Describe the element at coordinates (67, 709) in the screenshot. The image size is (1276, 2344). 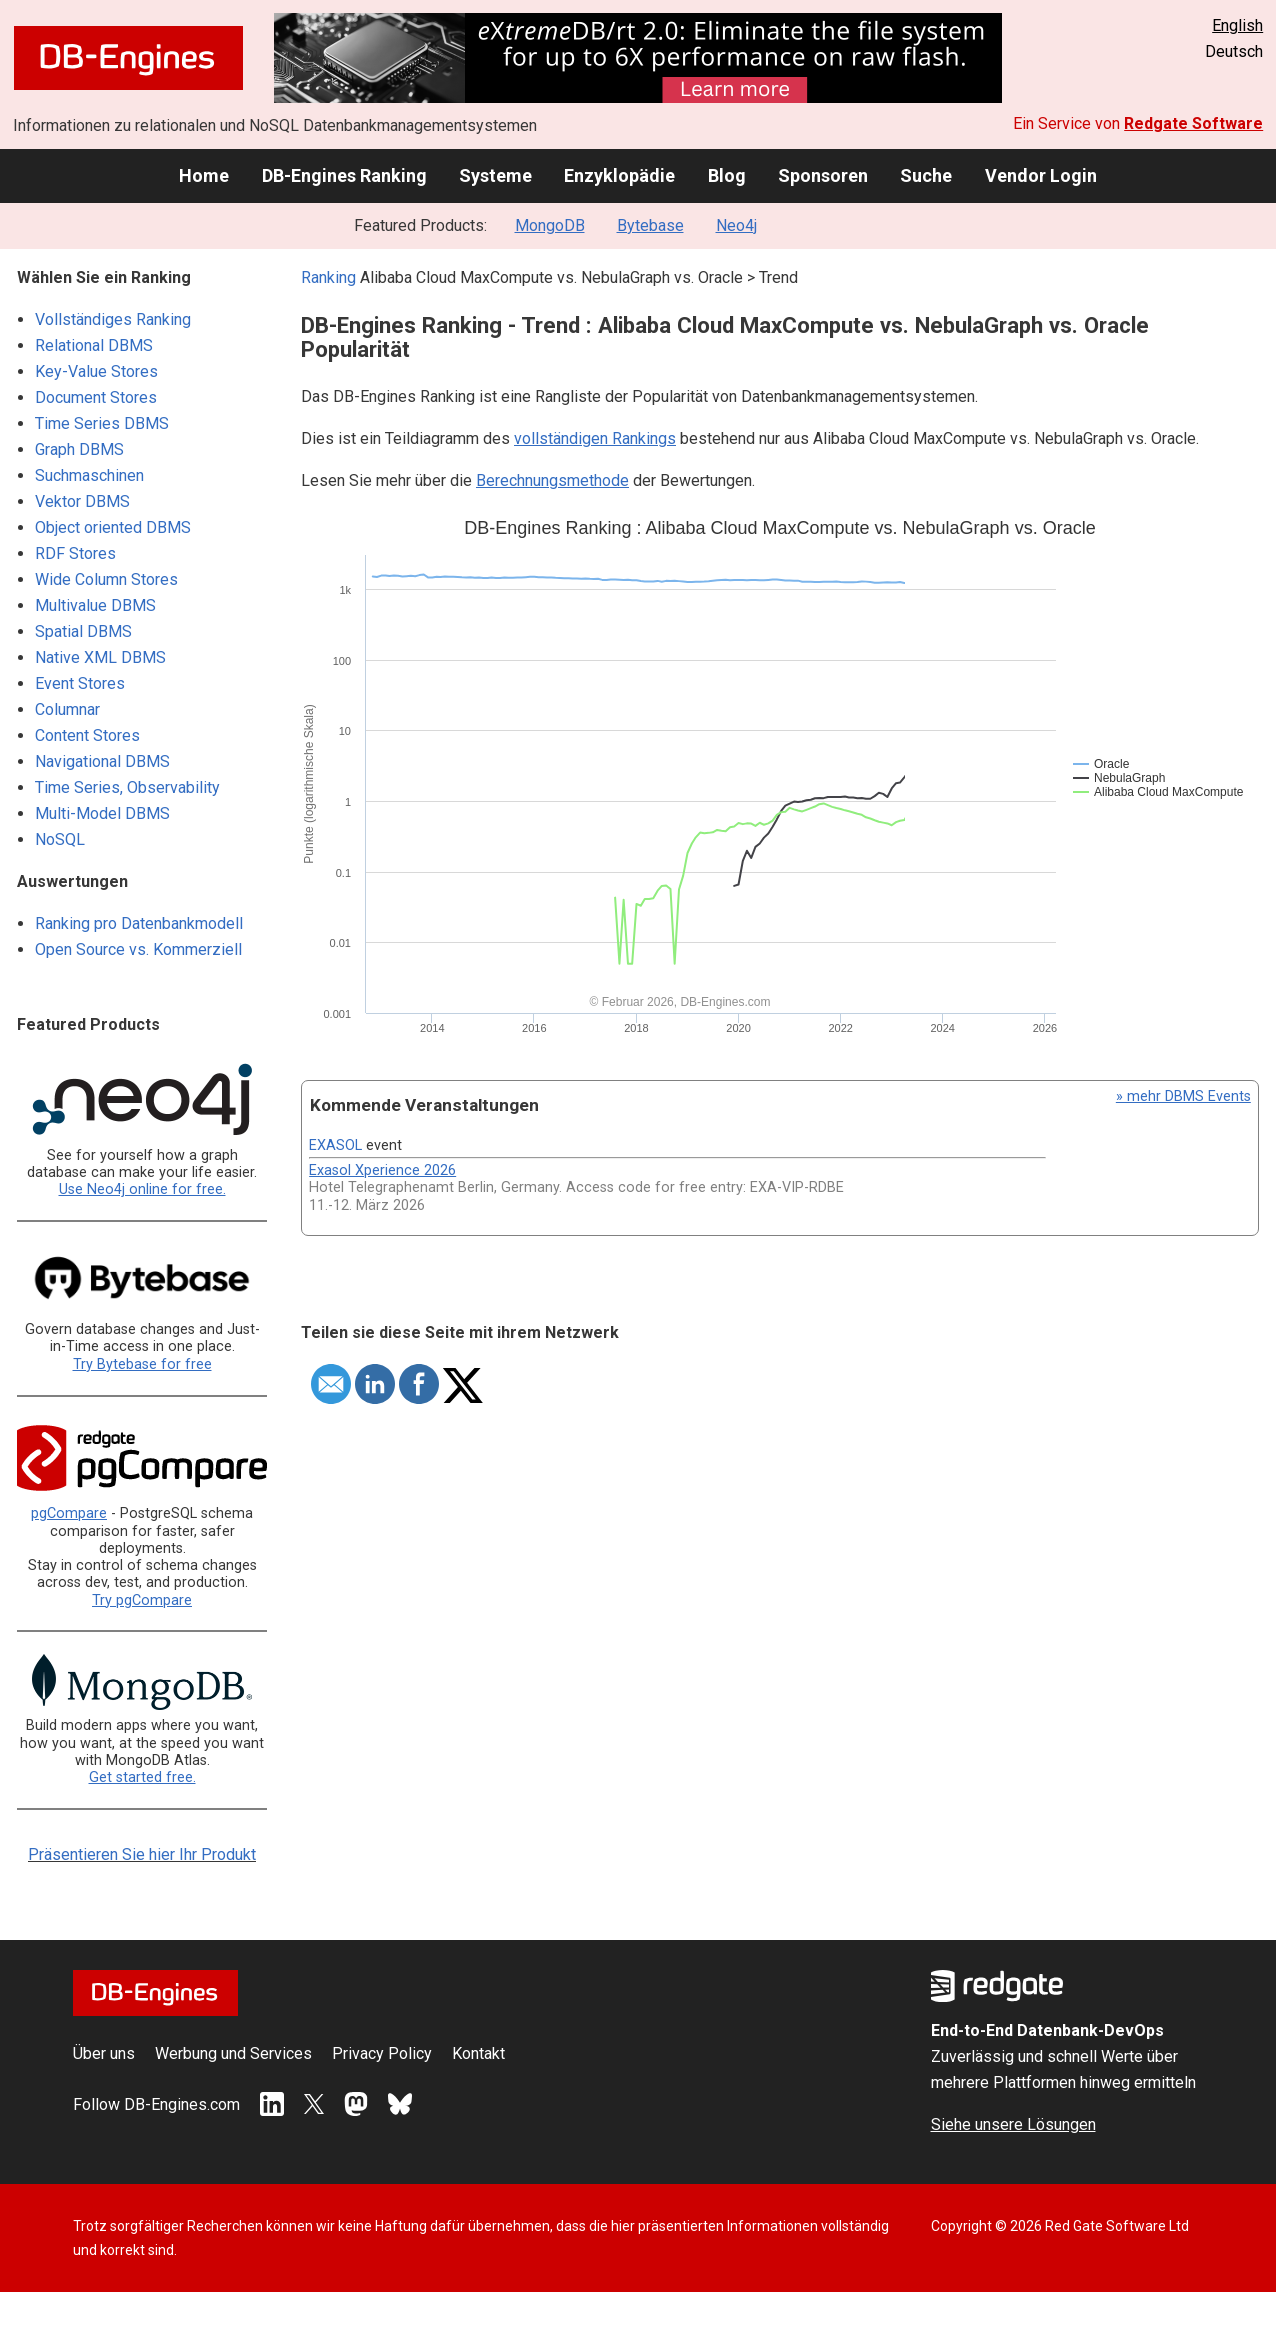
I see `Columnar` at that location.